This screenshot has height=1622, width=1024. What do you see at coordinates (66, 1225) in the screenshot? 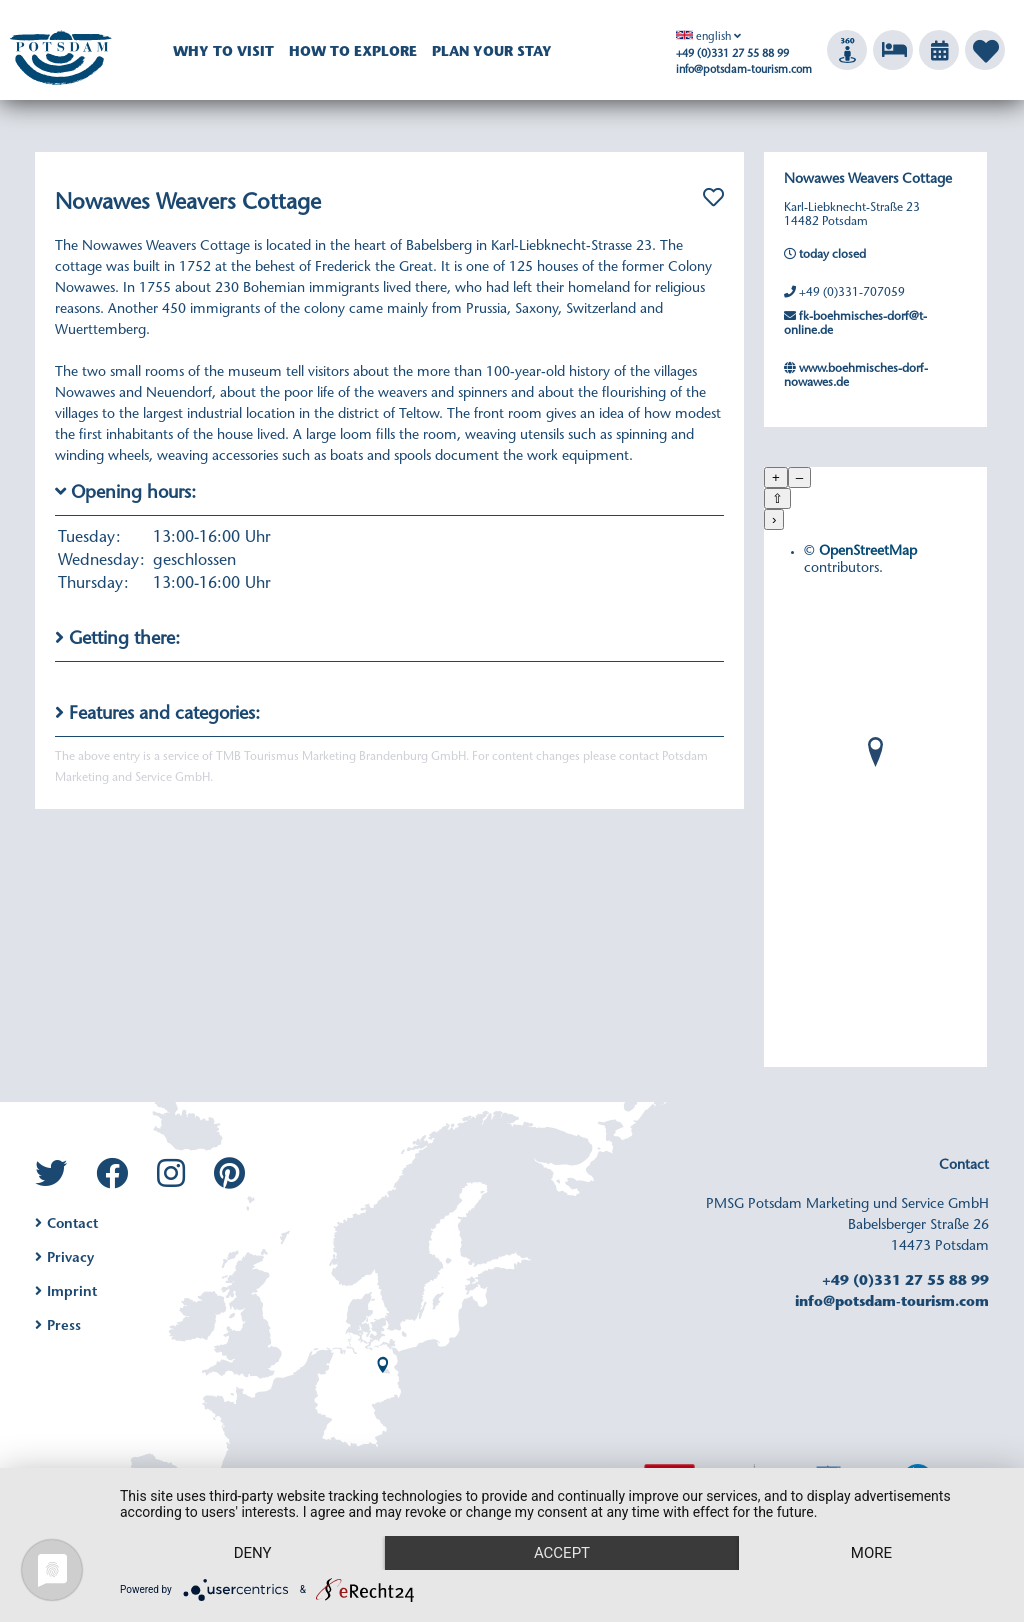
I see `Contact` at bounding box center [66, 1225].